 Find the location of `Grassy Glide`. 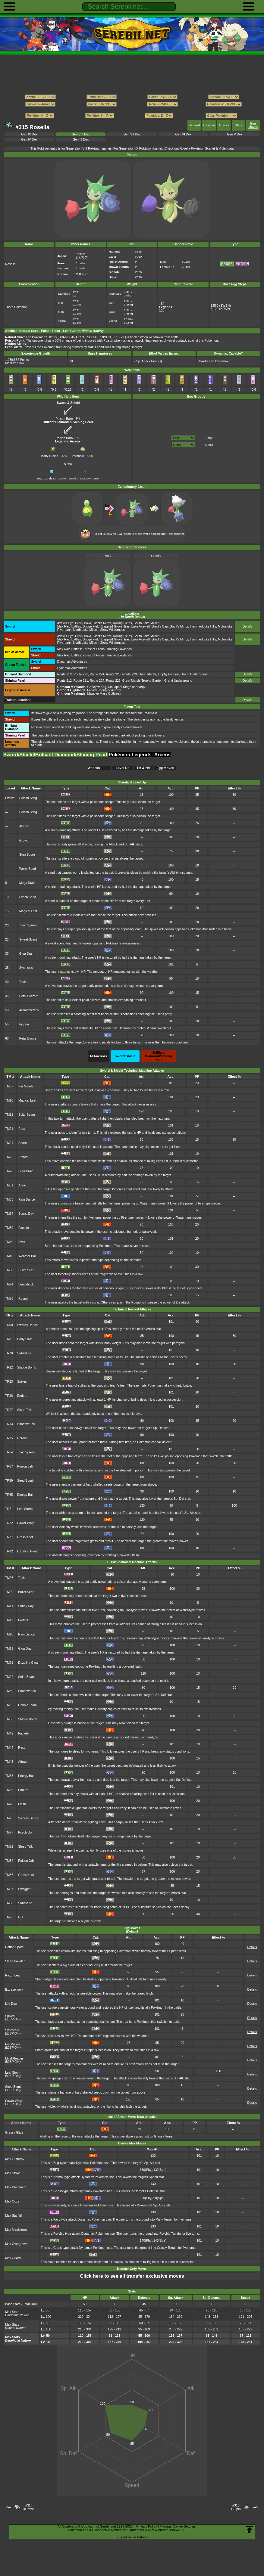

Grassy Glide is located at coordinates (14, 2132).